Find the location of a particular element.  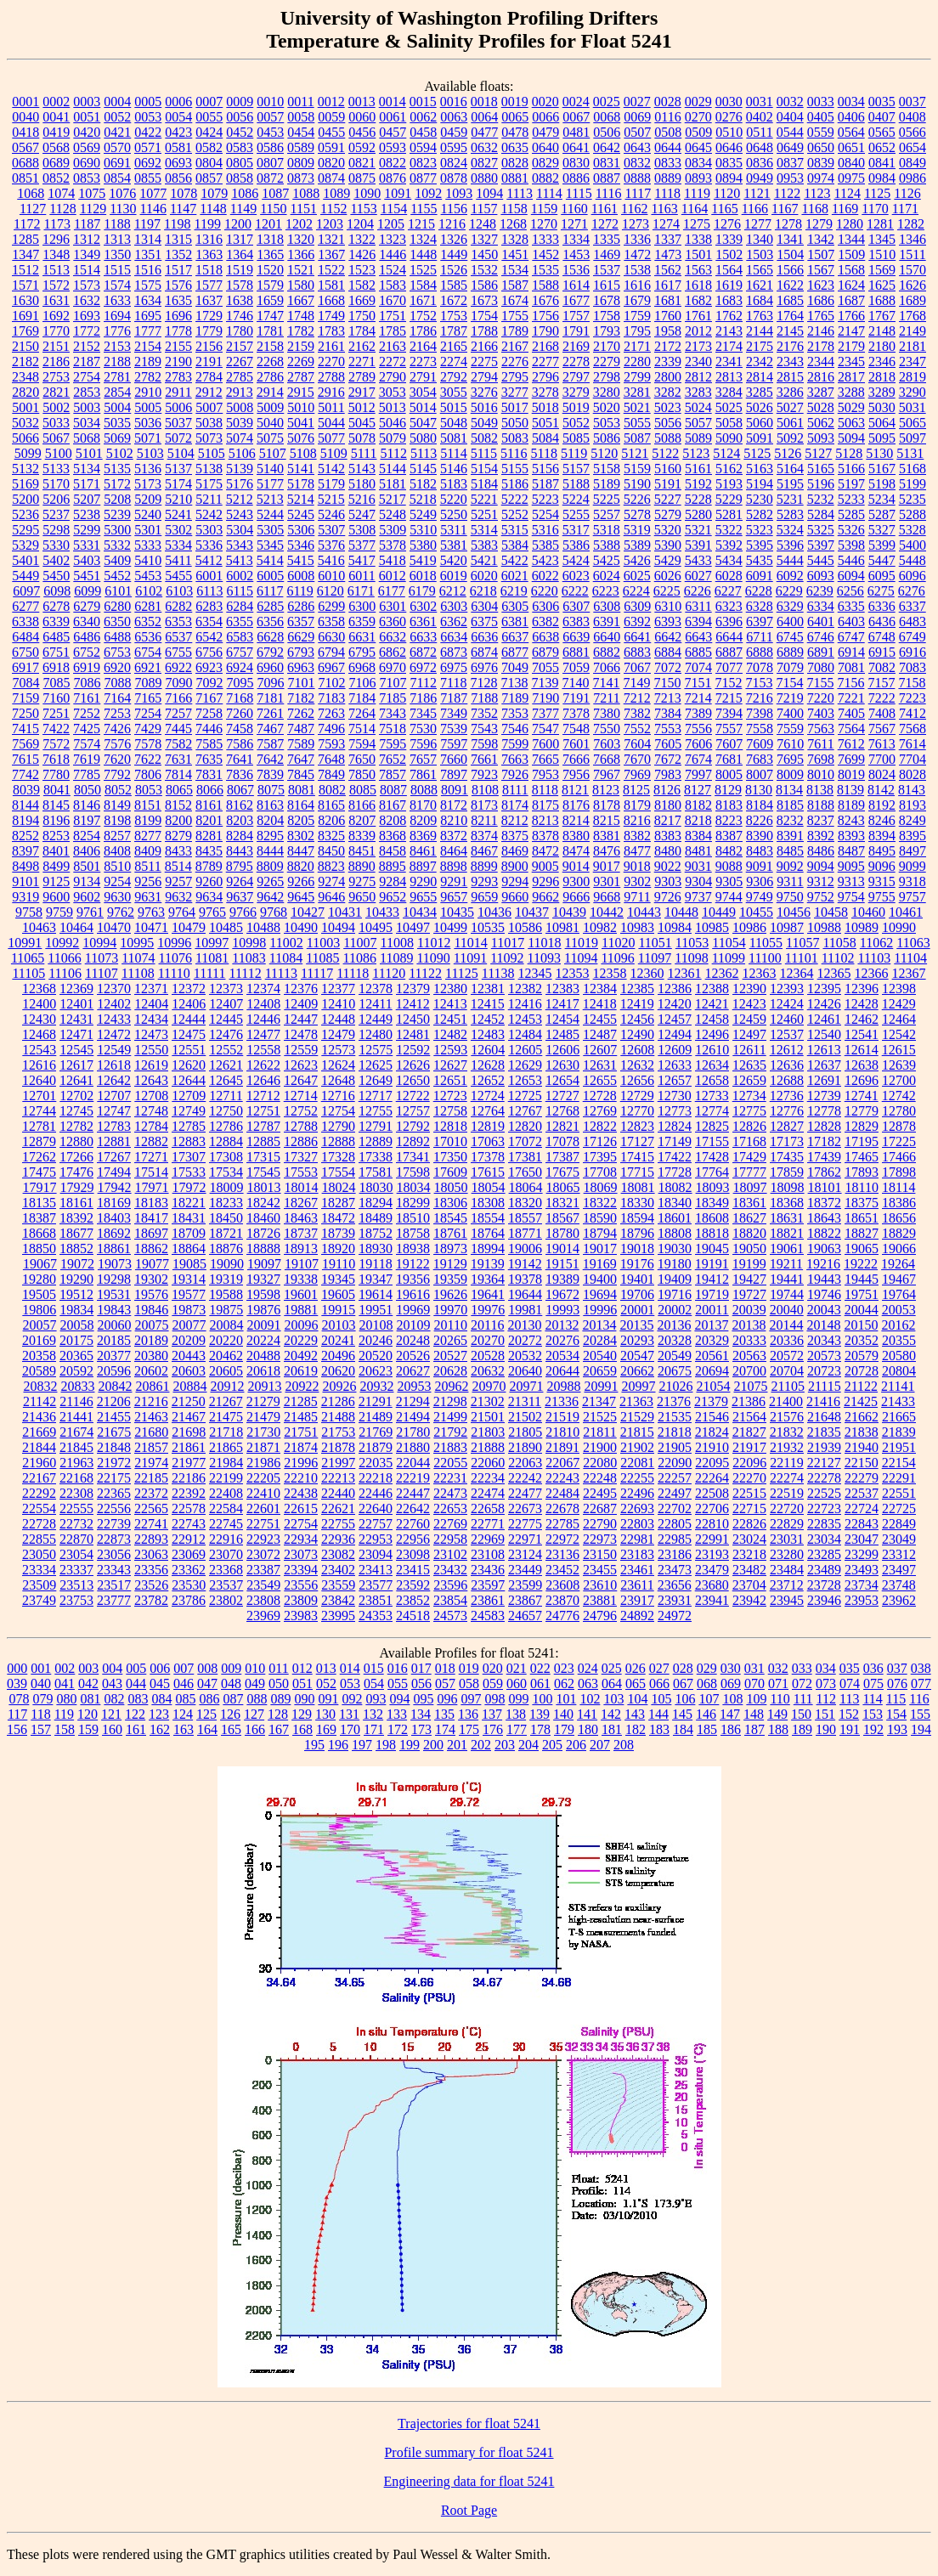

17182 is located at coordinates (824, 1141).